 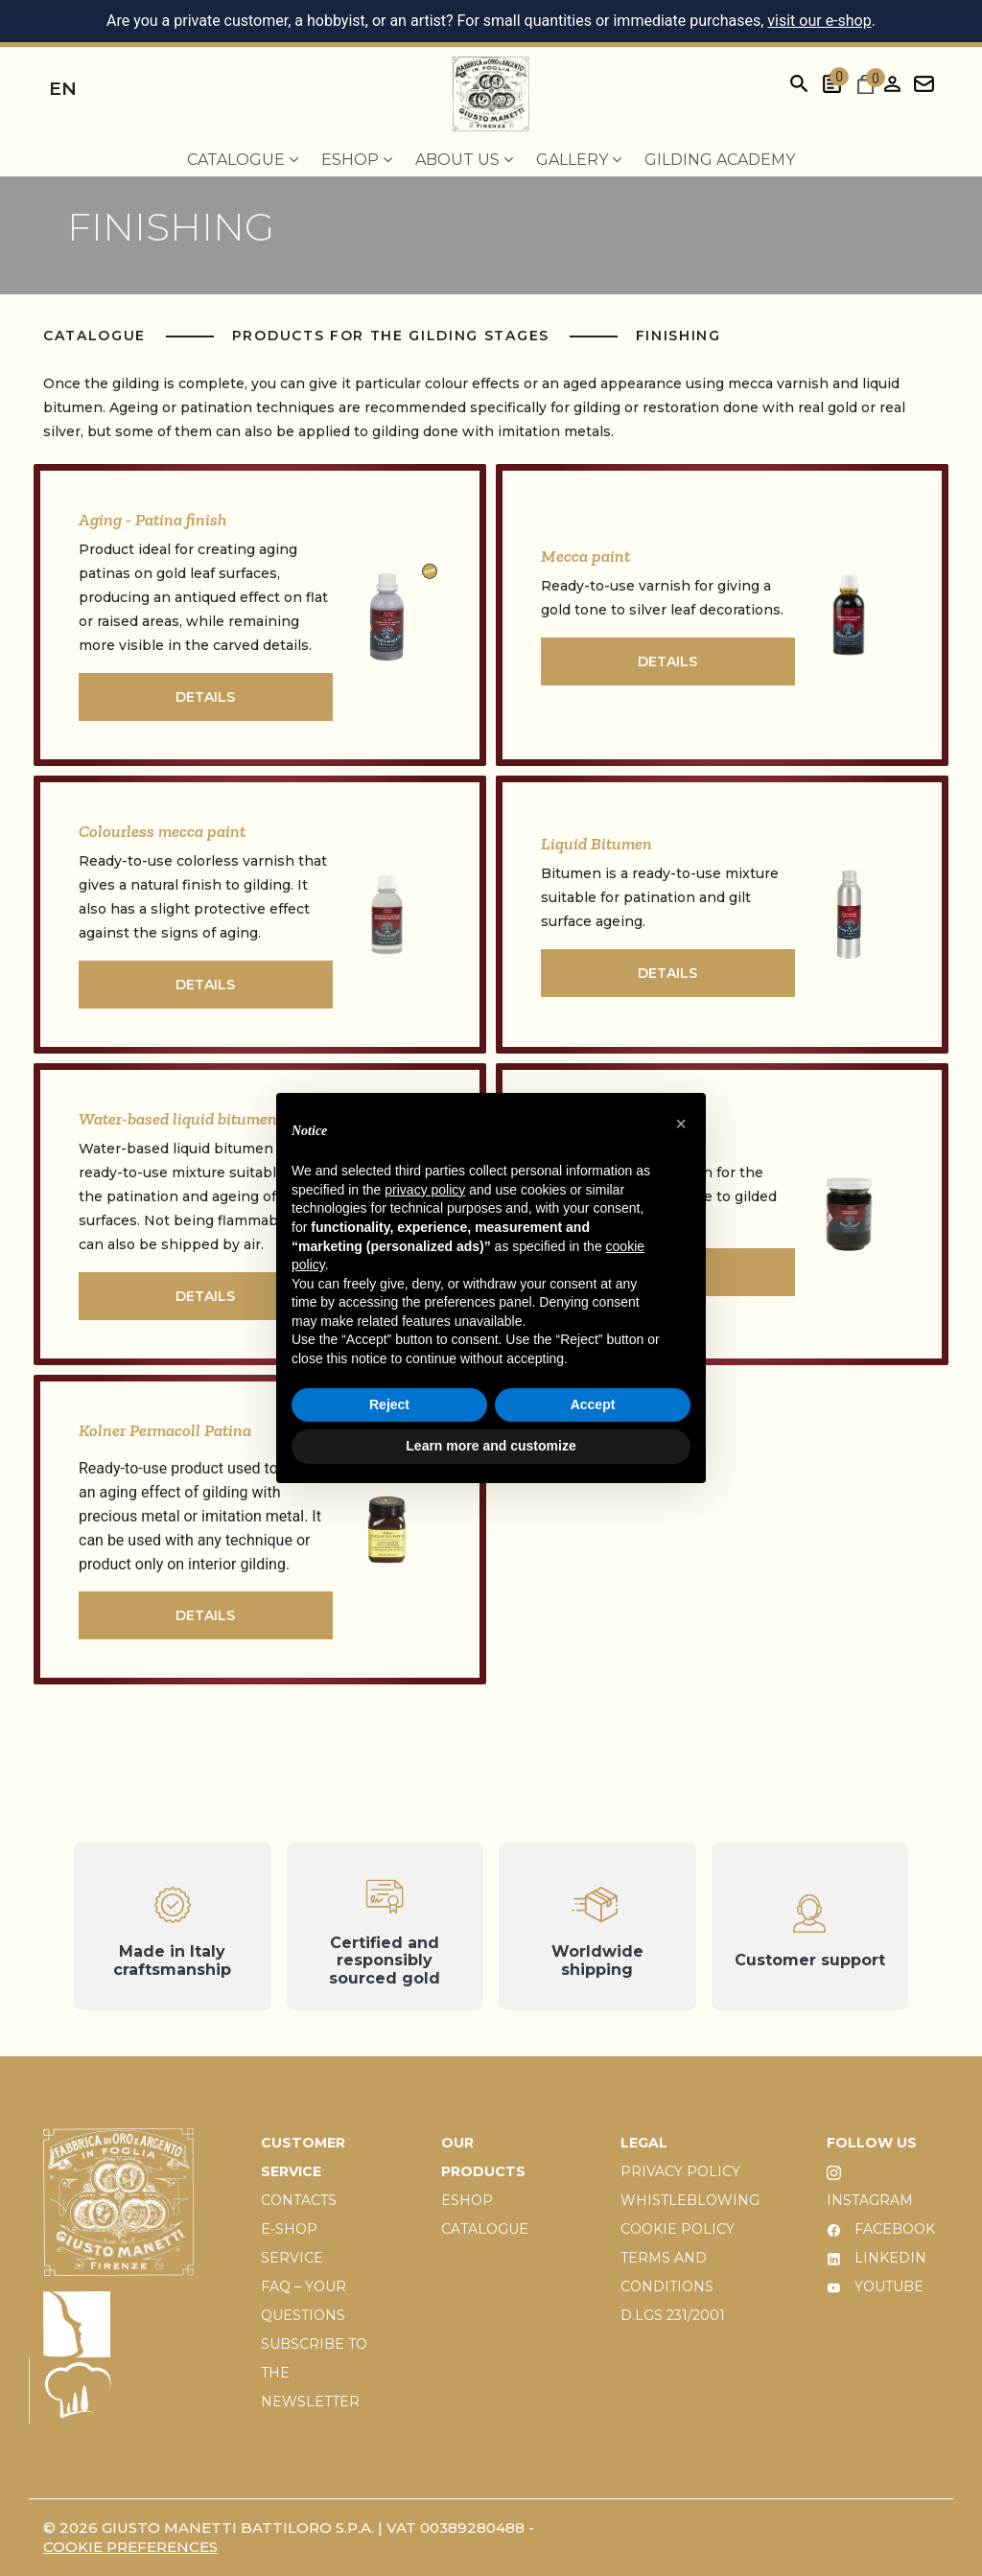 I want to click on About us [menuitem], so click(x=464, y=160).